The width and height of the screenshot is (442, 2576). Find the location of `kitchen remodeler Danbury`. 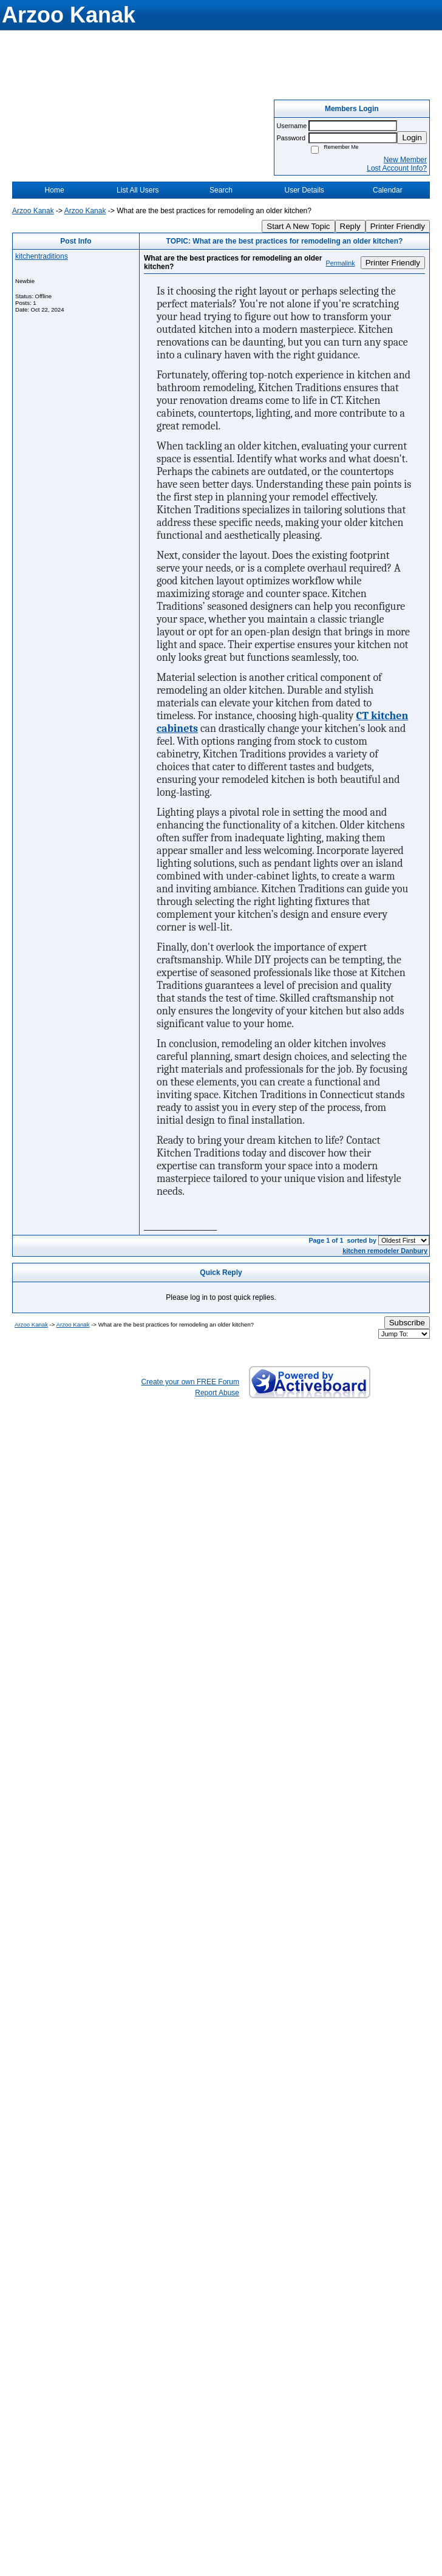

kitchen remodeler Danbury is located at coordinates (384, 1250).